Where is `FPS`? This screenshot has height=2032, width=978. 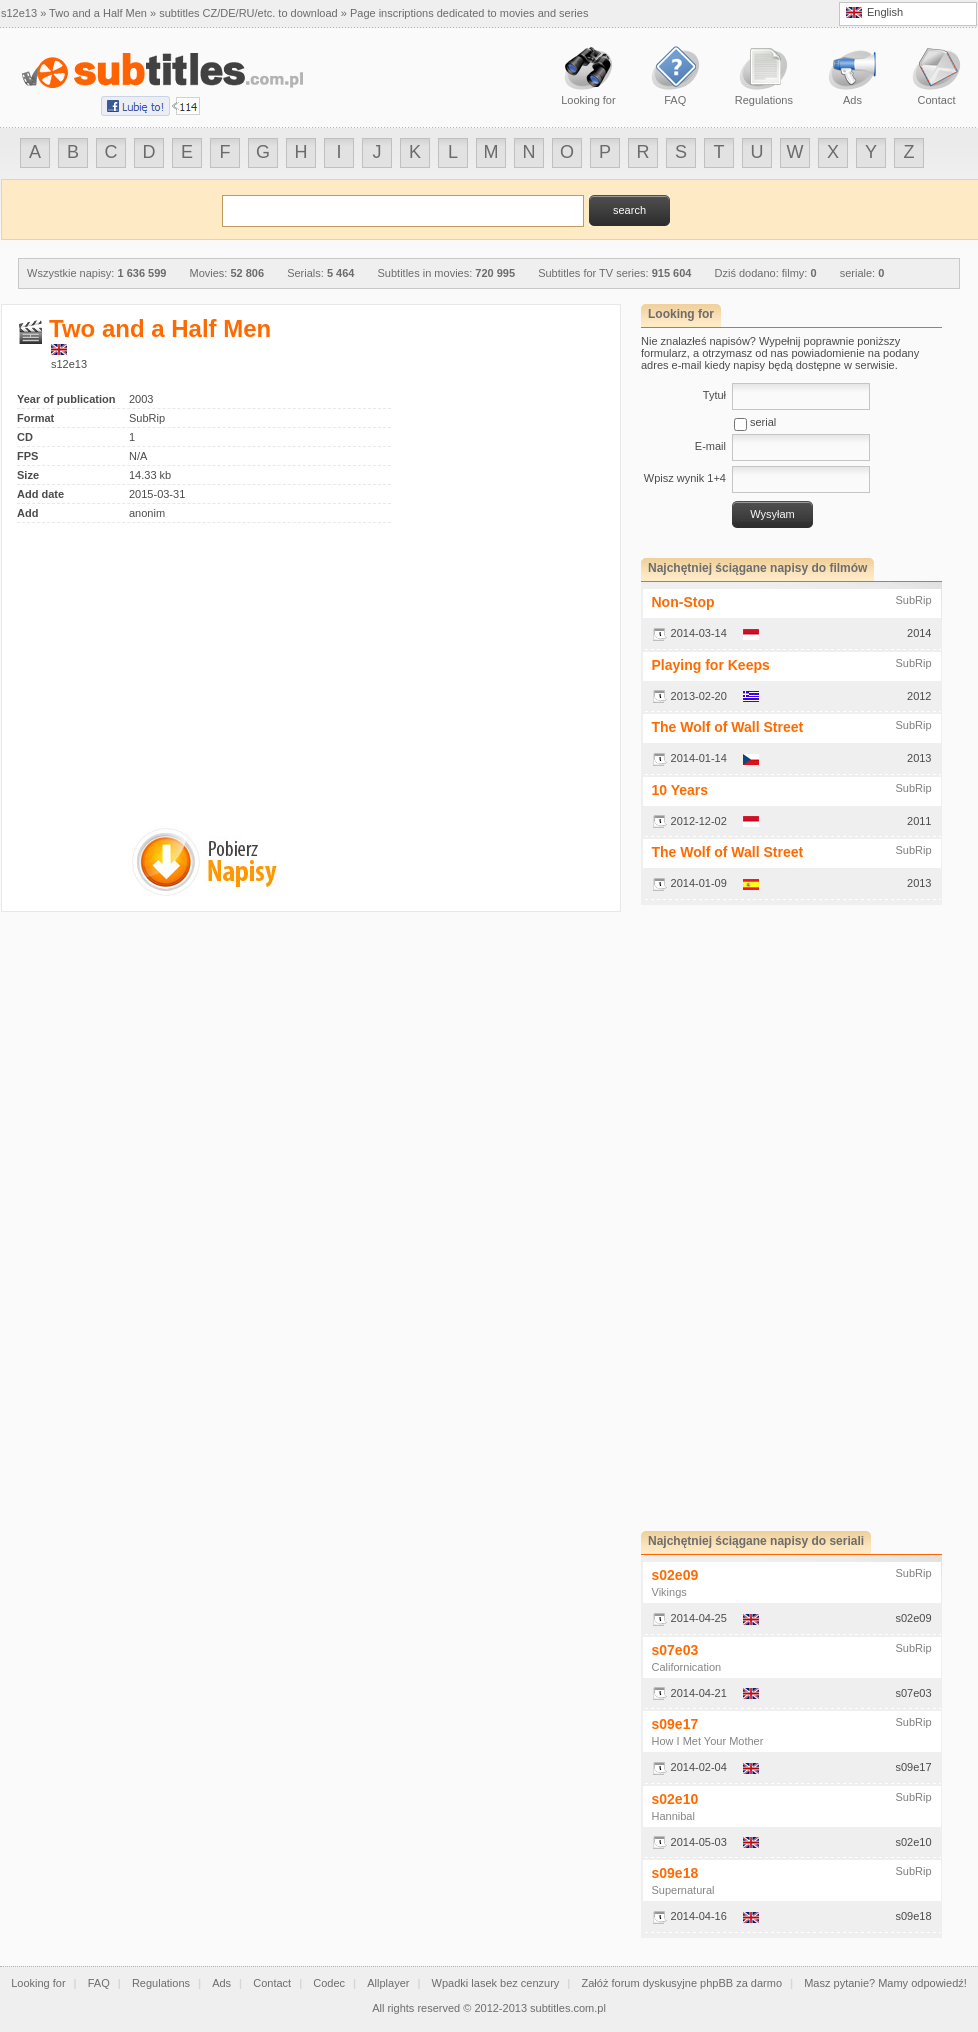 FPS is located at coordinates (27, 456).